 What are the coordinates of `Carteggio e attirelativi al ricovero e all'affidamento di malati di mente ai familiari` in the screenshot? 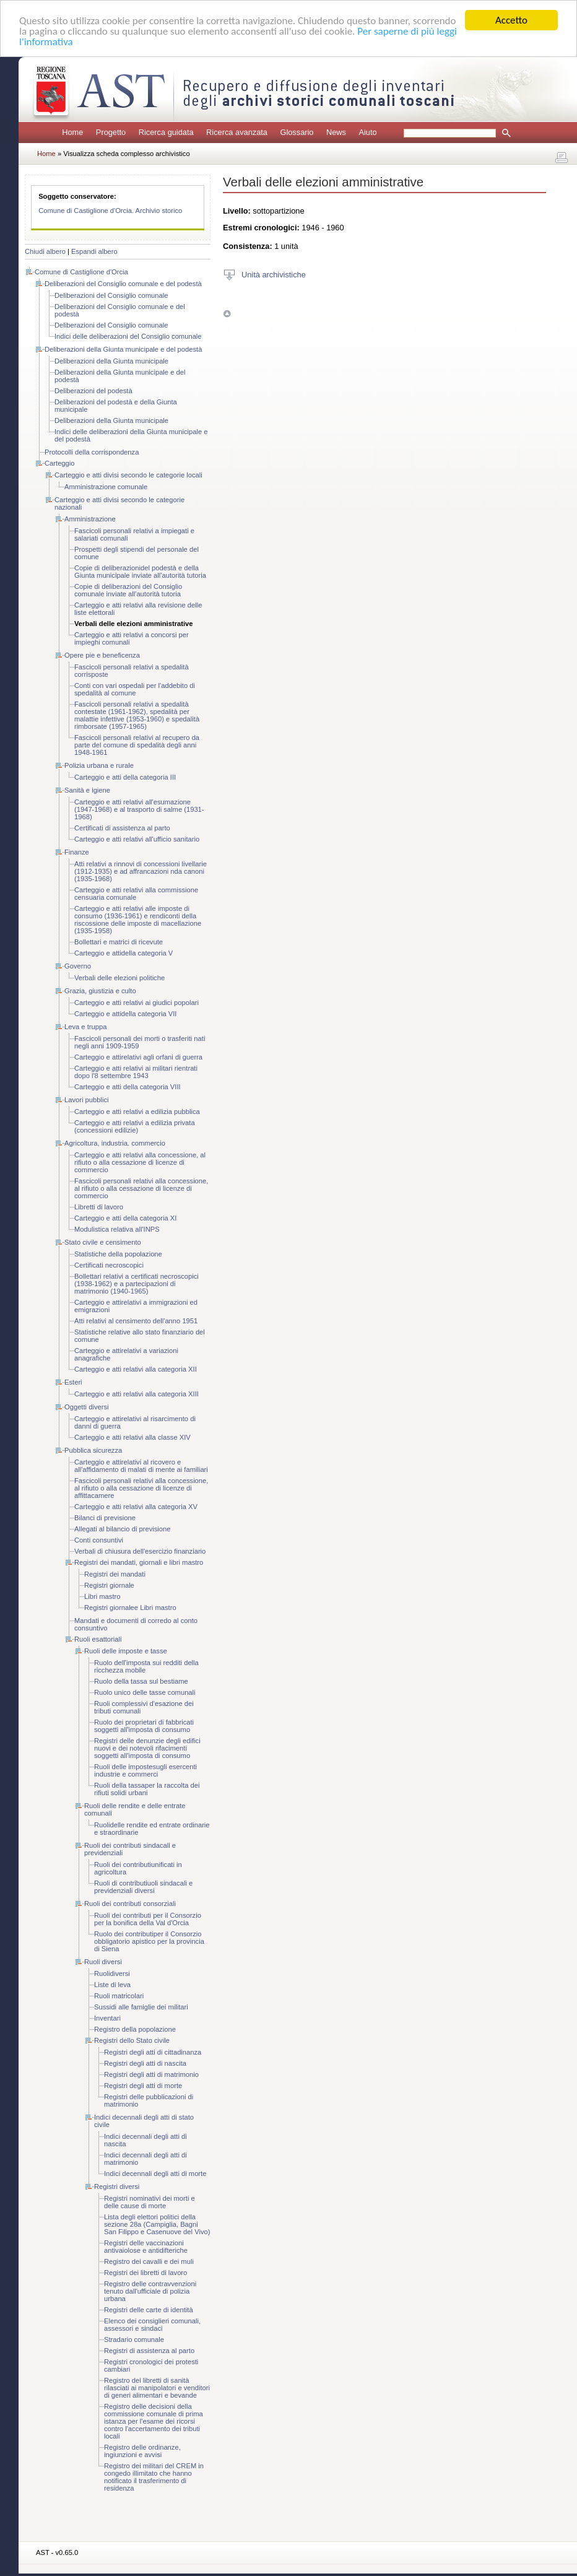 It's located at (141, 1465).